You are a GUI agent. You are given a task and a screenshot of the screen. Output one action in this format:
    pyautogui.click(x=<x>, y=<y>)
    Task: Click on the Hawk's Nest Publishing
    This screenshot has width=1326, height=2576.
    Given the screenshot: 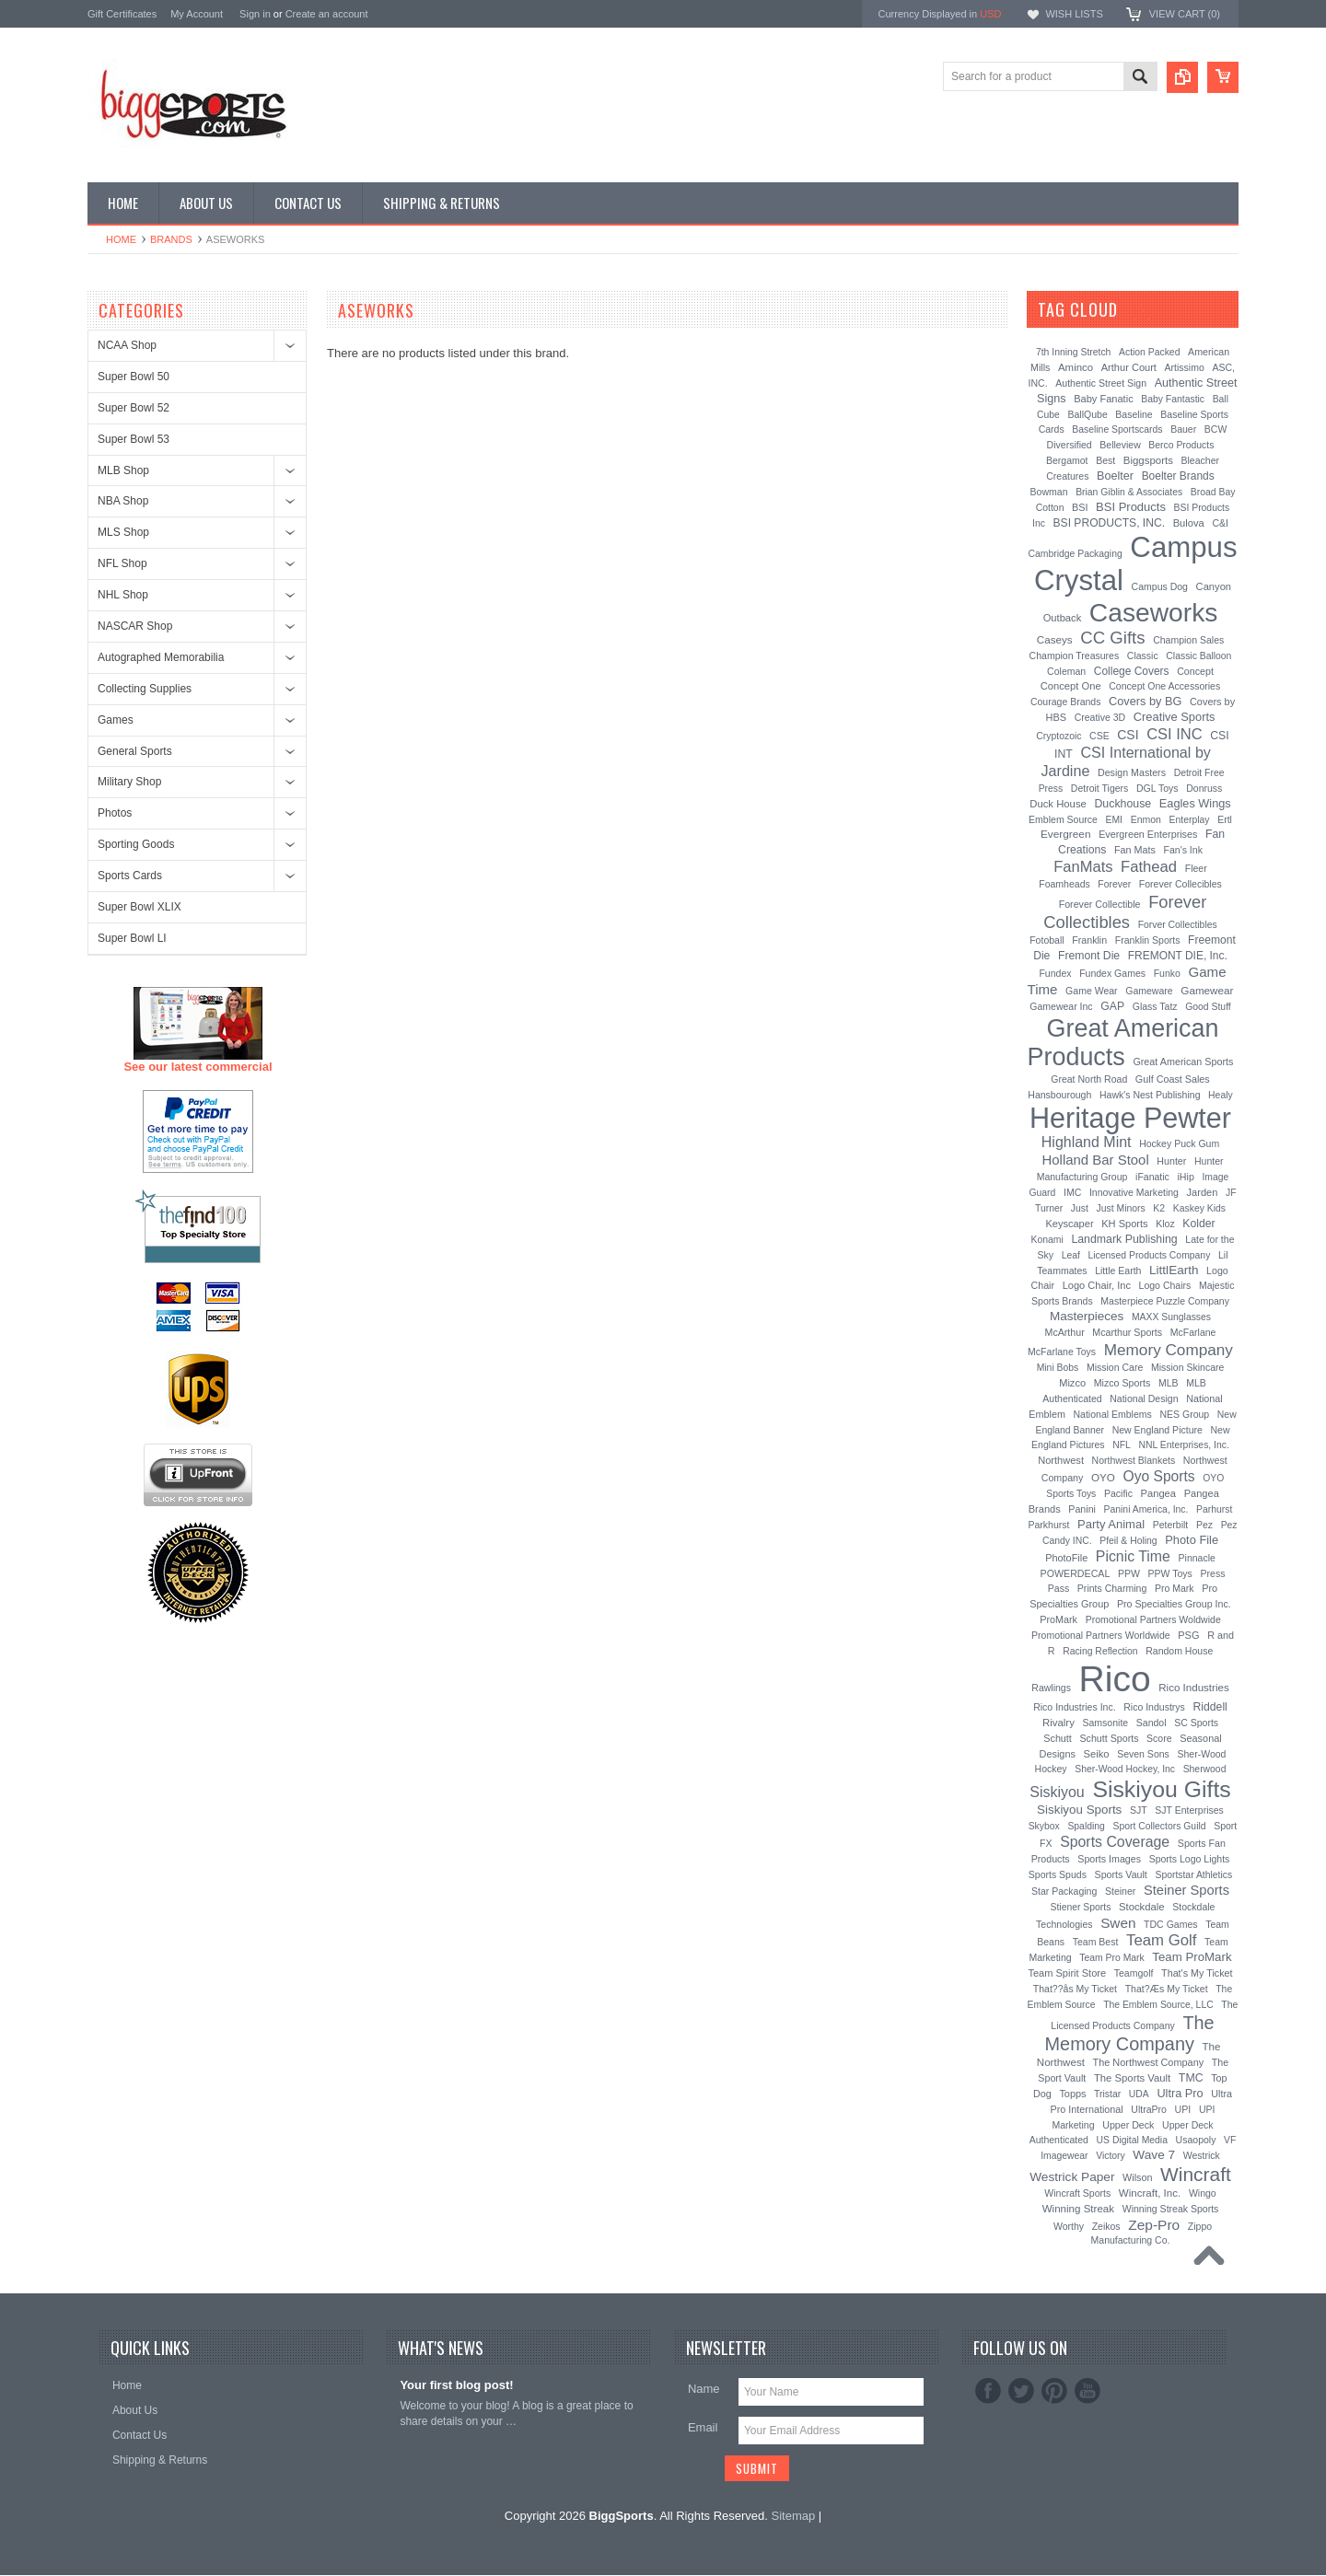 What is the action you would take?
    pyautogui.click(x=1150, y=1094)
    